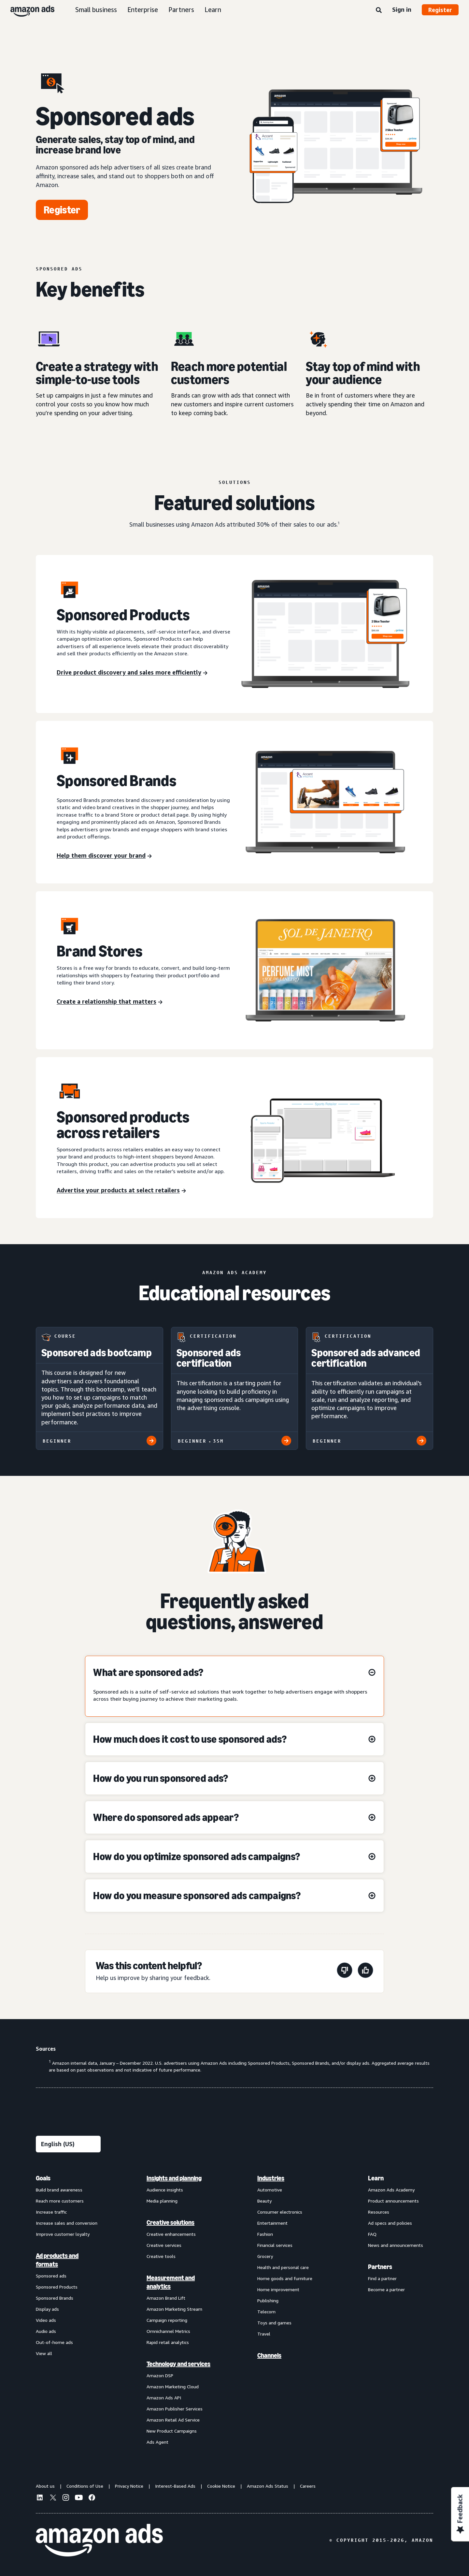  Describe the element at coordinates (266, 2311) in the screenshot. I see `Telecom` at that location.